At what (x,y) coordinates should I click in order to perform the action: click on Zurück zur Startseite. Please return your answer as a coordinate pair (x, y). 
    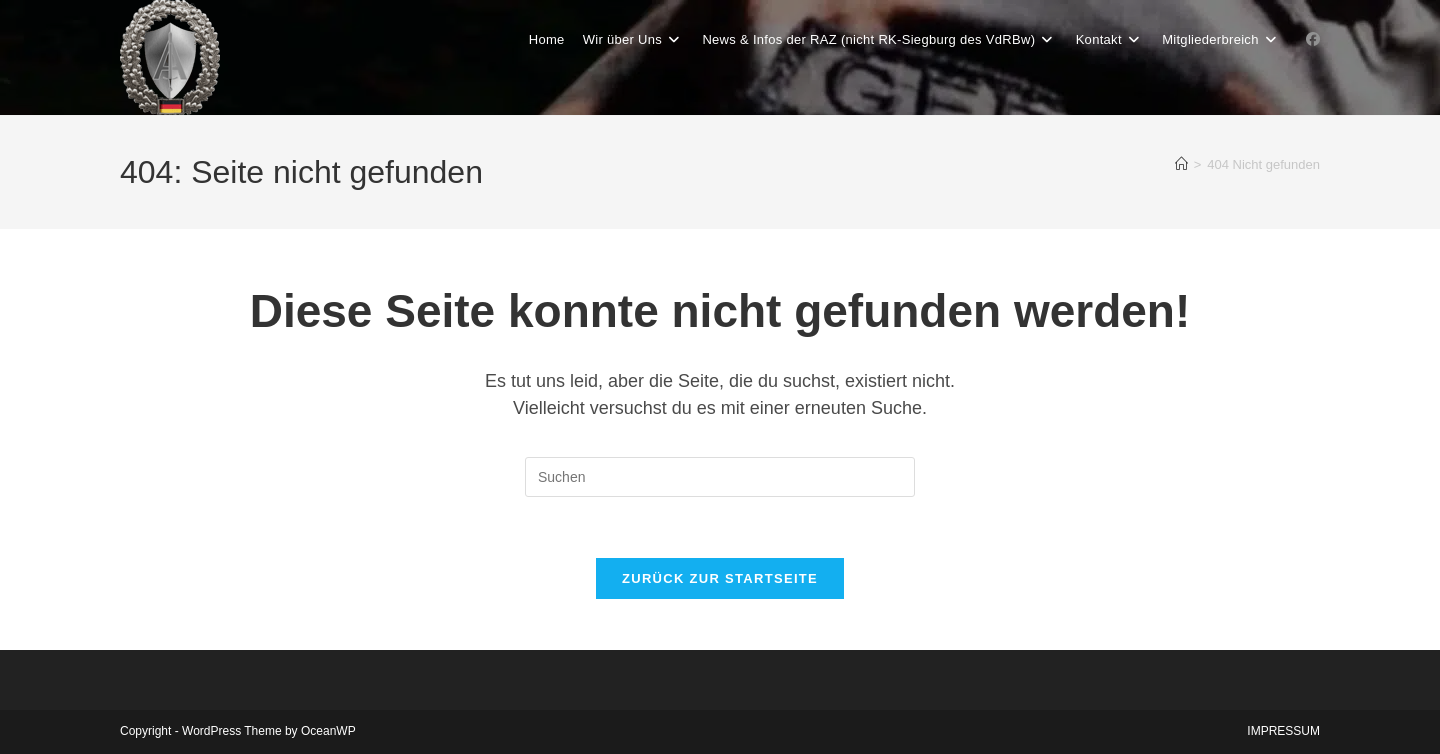
    Looking at the image, I should click on (720, 578).